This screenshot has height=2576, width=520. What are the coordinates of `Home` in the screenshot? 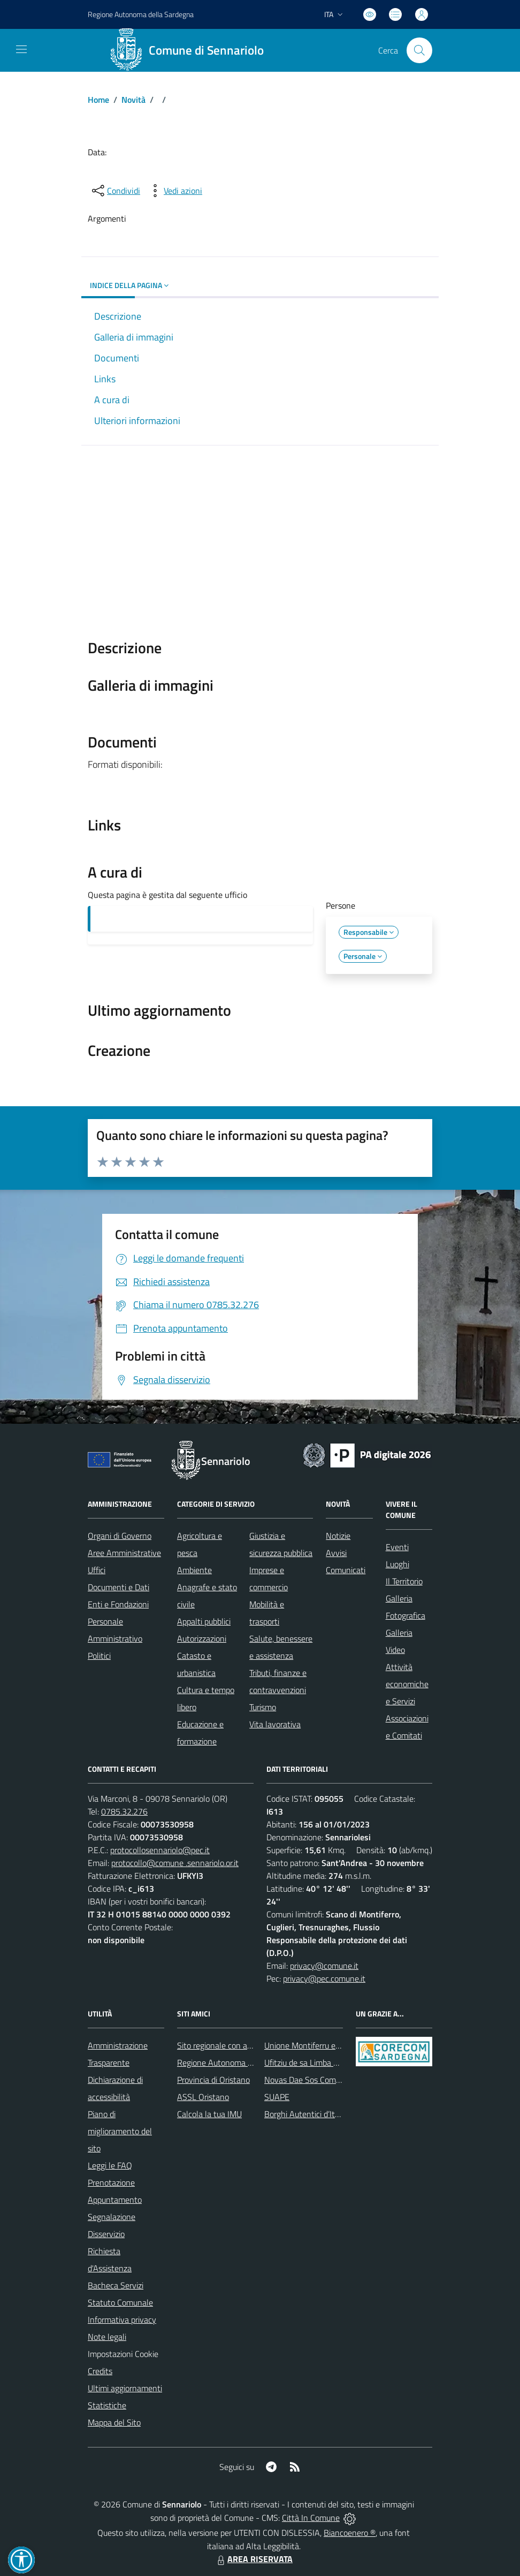 It's located at (98, 99).